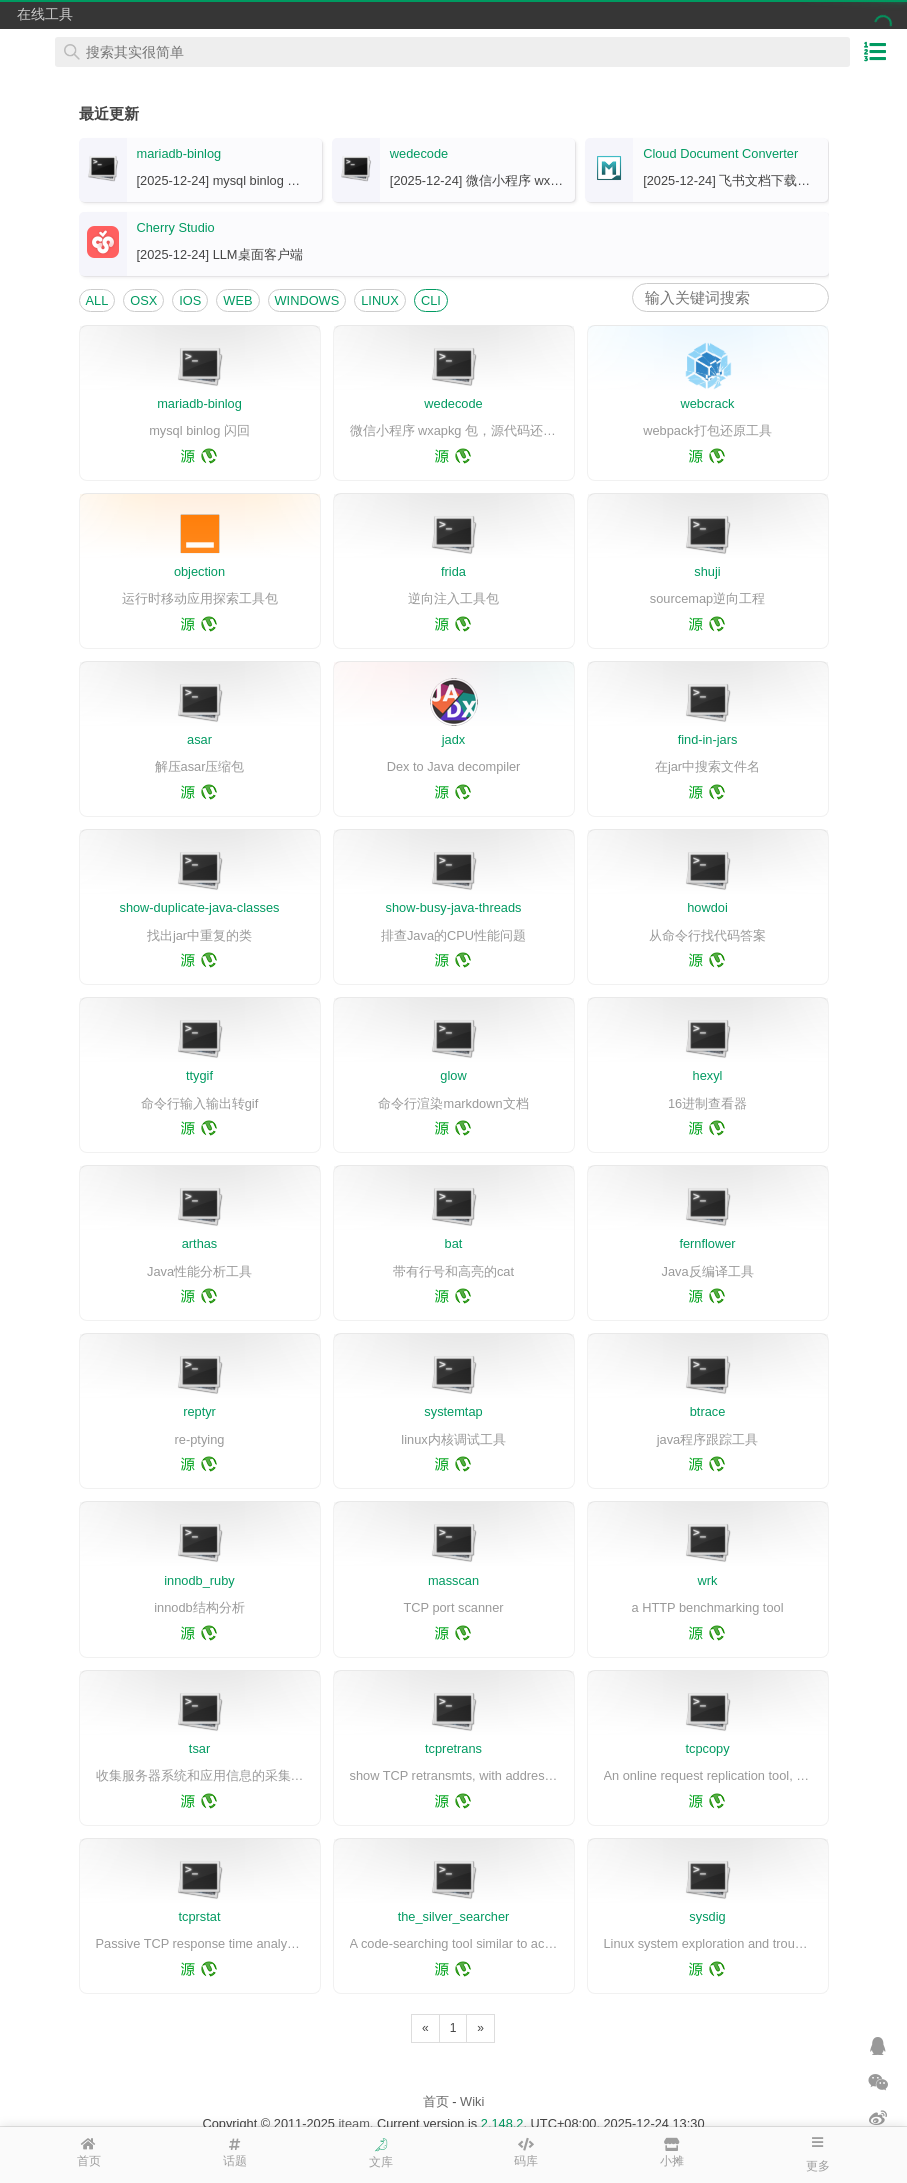 The image size is (907, 2183). I want to click on mariadb-binlog, so click(179, 153).